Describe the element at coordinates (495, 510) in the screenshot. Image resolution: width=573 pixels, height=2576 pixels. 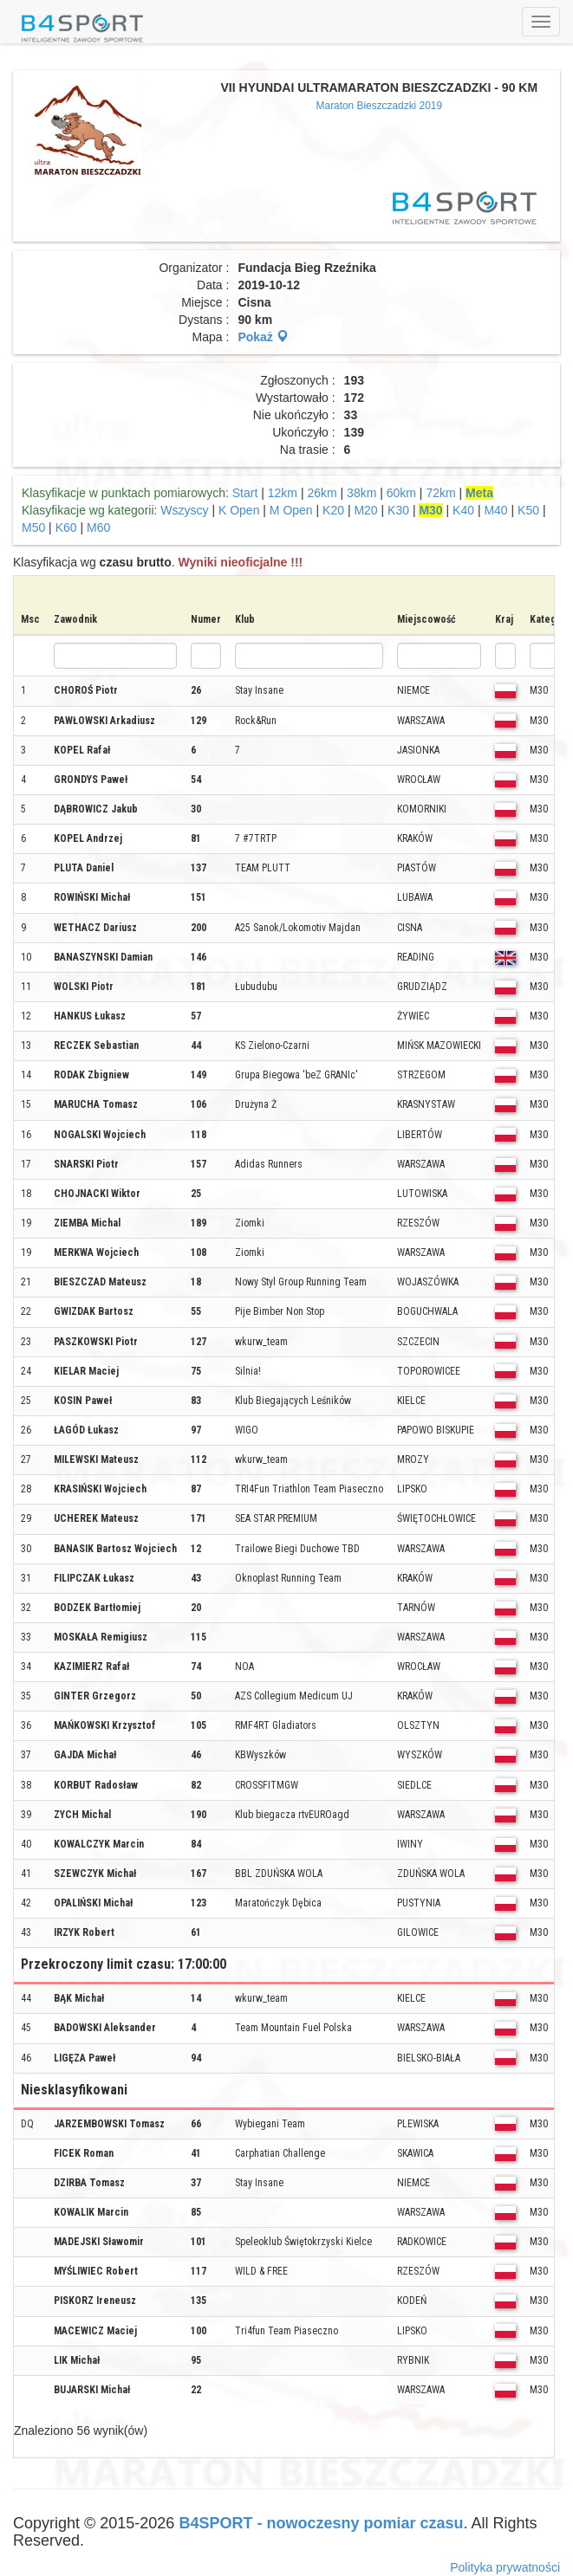
I see `M40` at that location.